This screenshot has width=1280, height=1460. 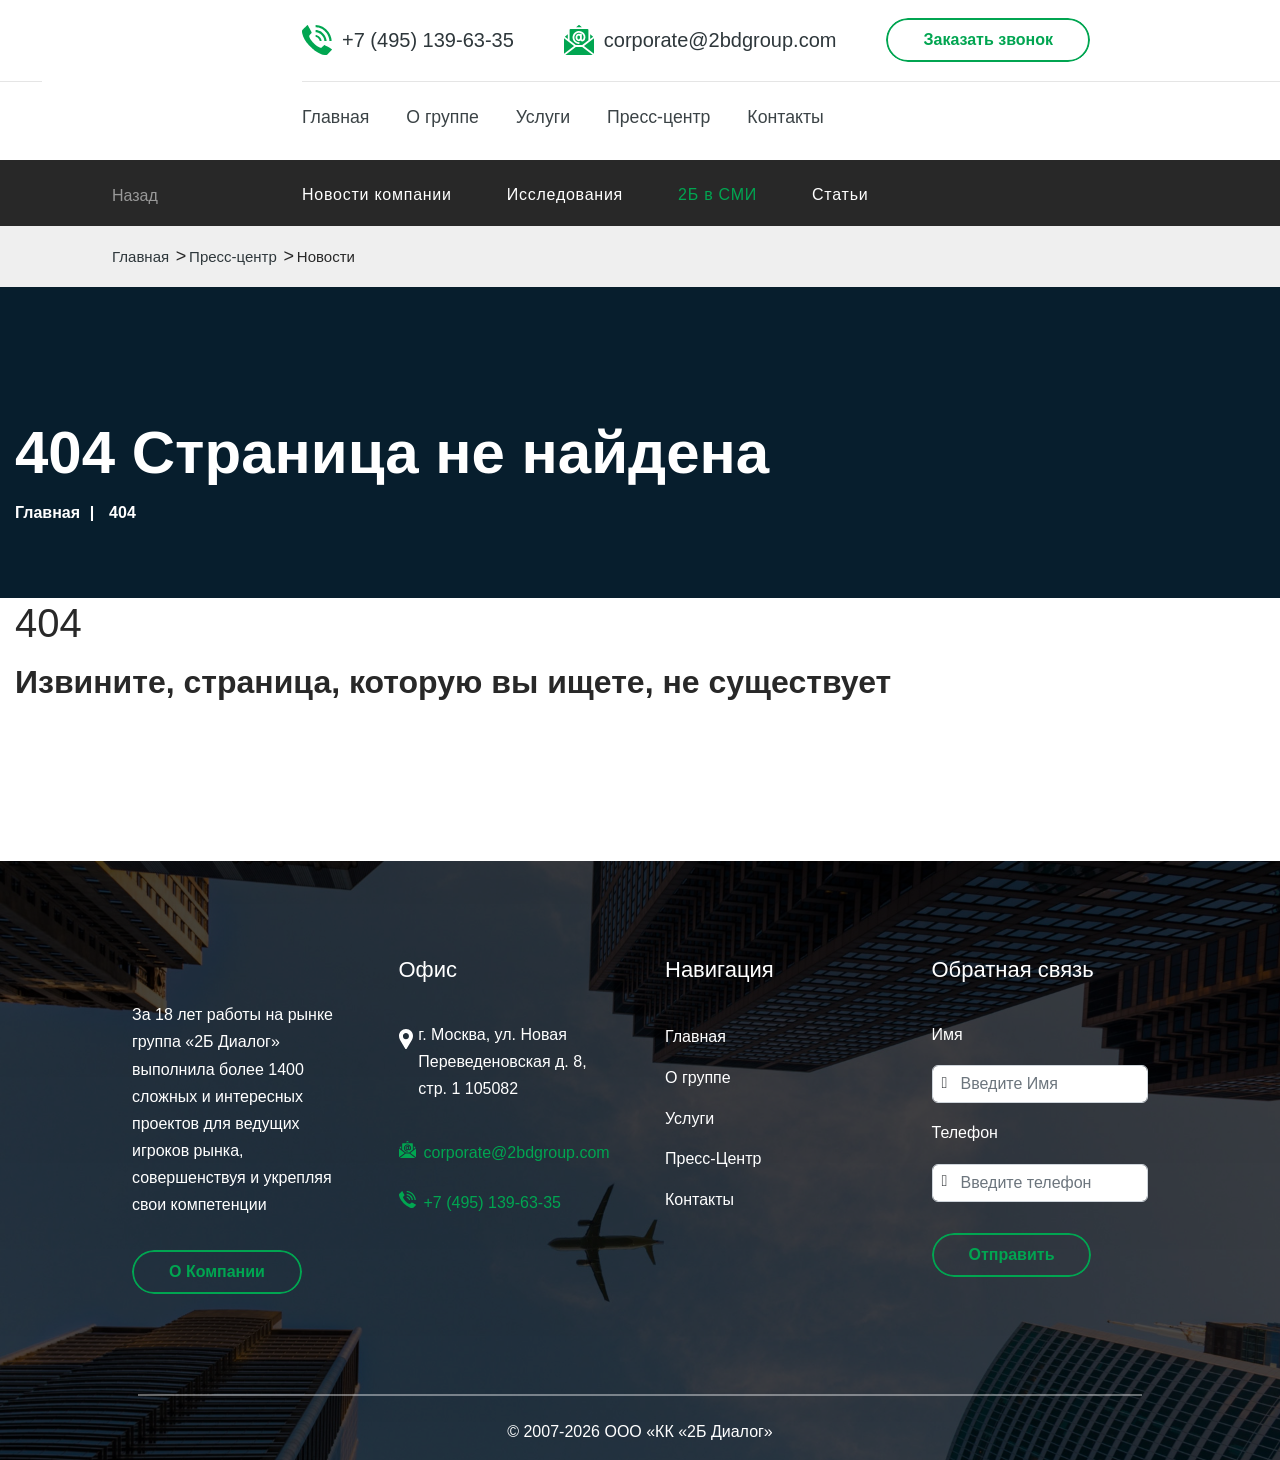 I want to click on Контакты, so click(x=804, y=117).